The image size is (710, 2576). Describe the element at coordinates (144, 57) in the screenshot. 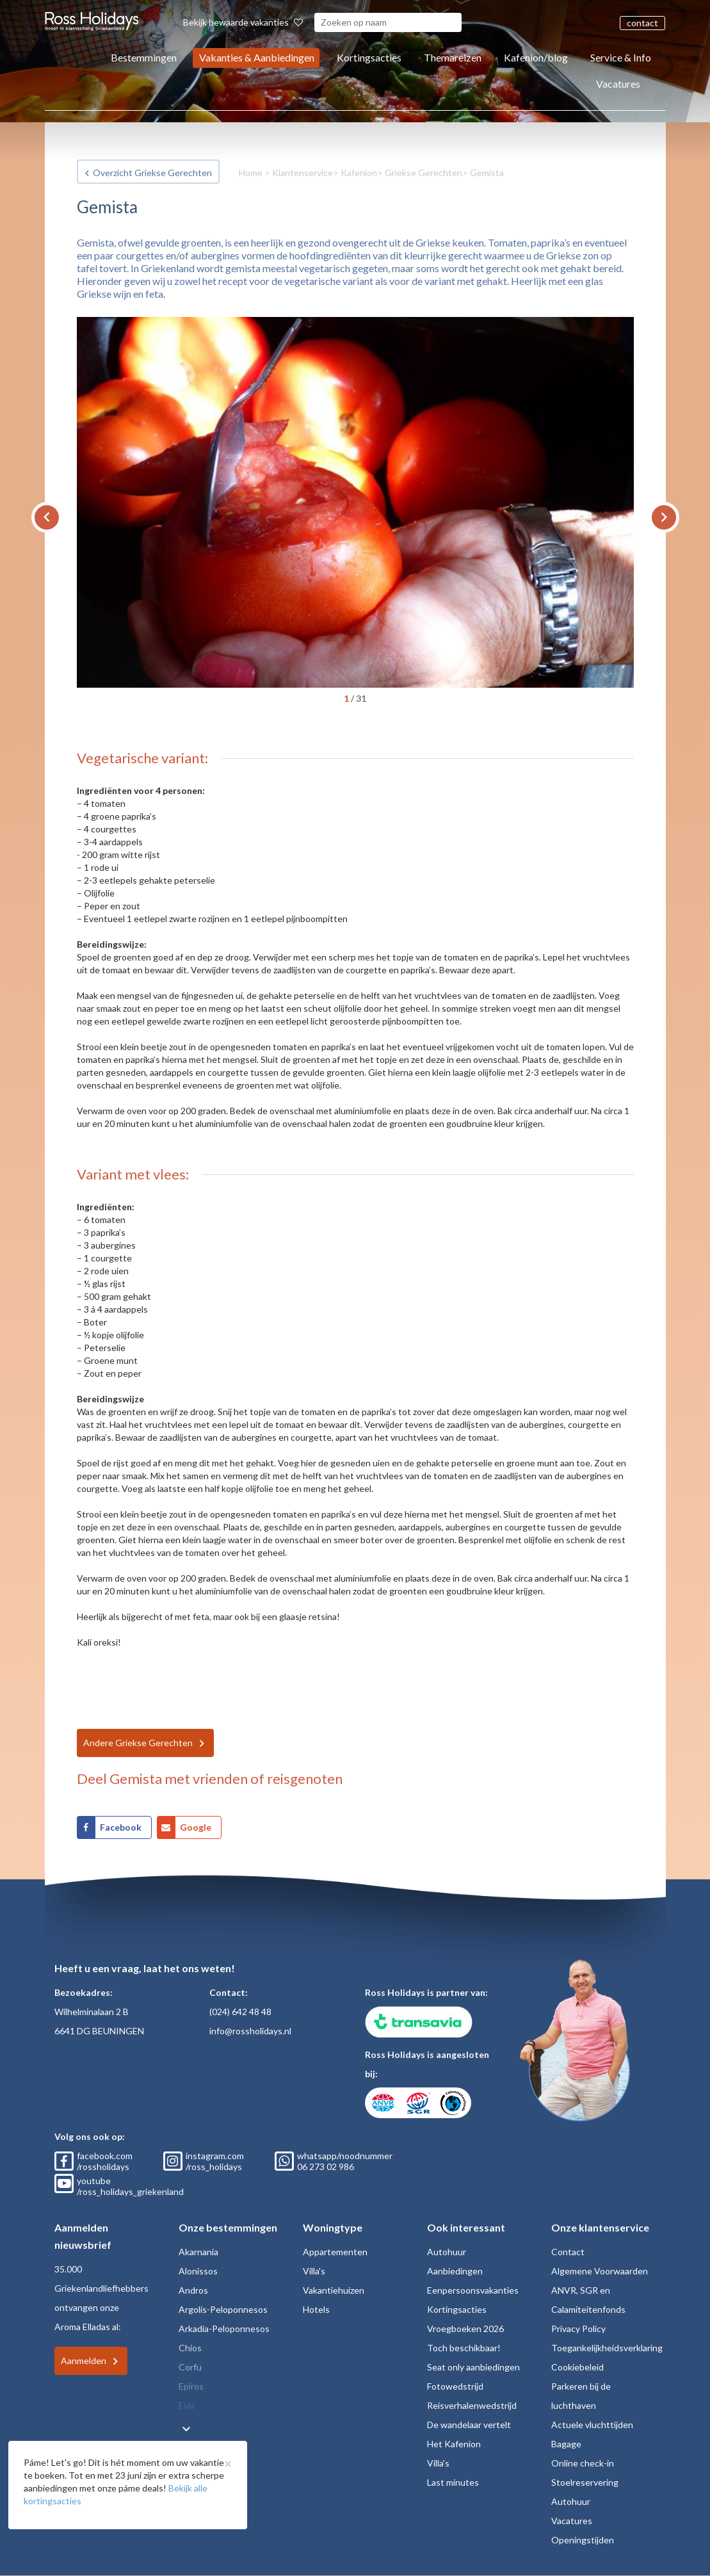

I see `Bestemmingen` at that location.